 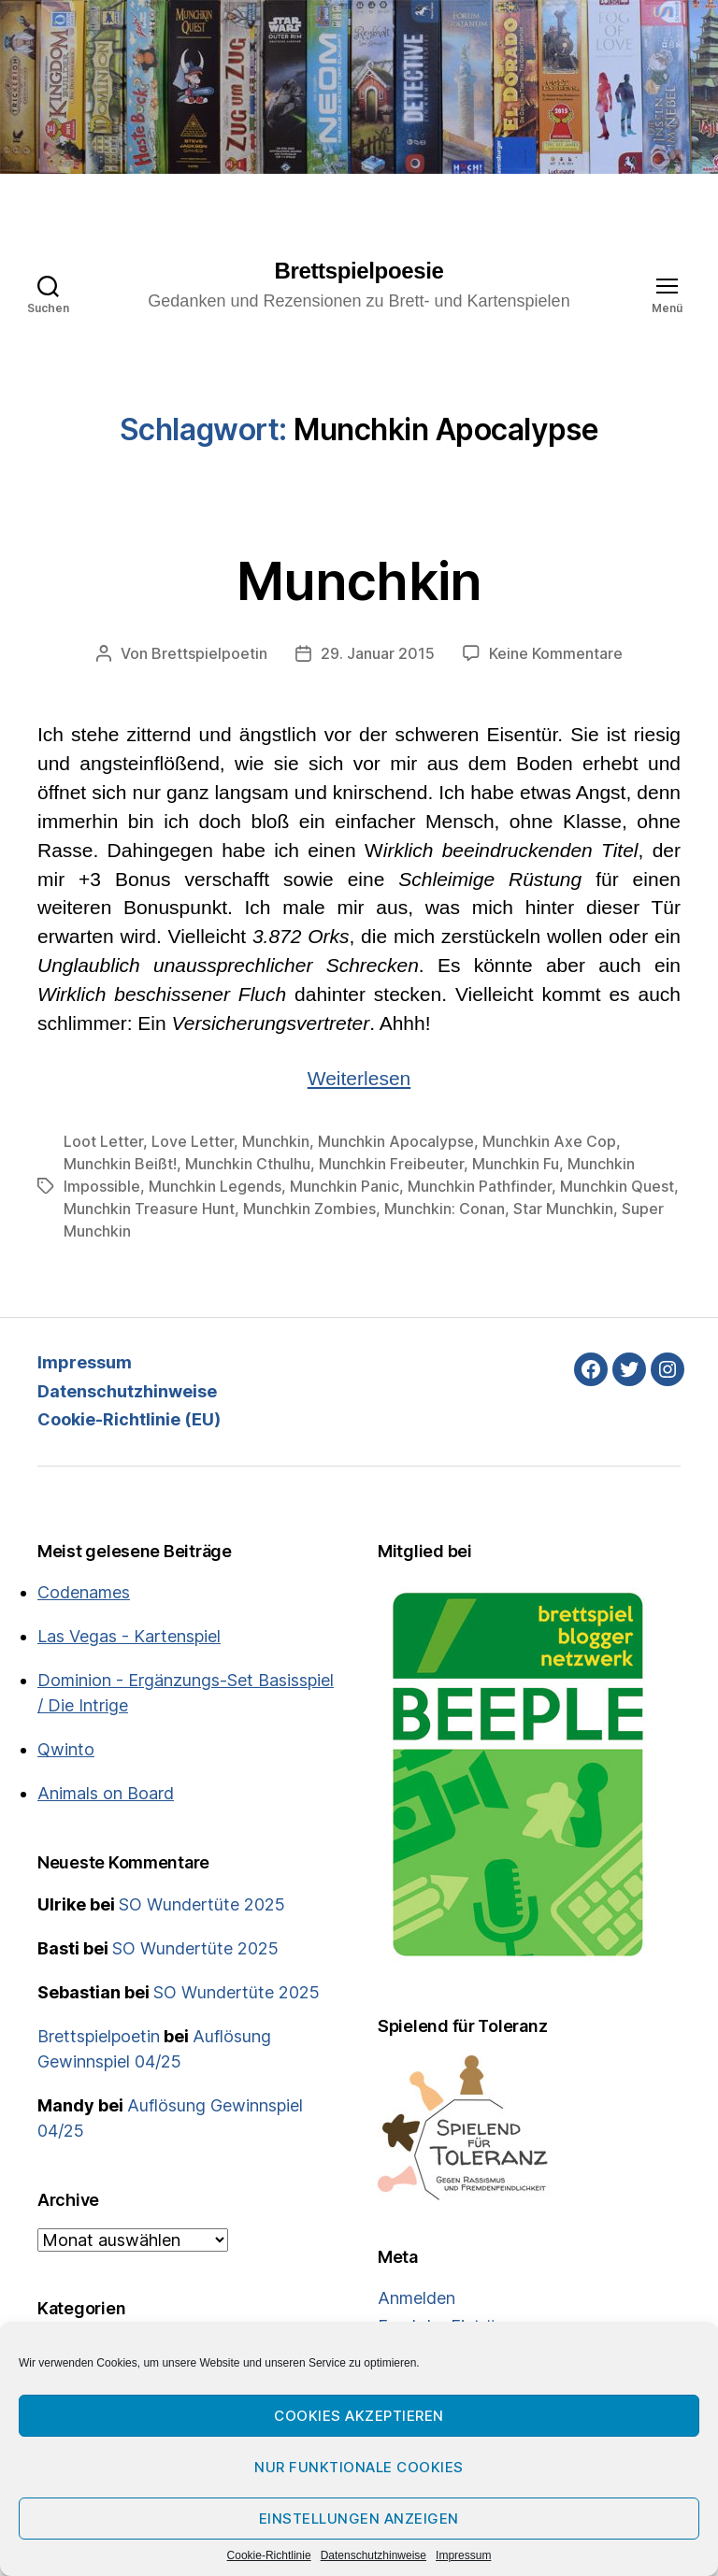 What do you see at coordinates (344, 1186) in the screenshot?
I see `Munchkin Panic` at bounding box center [344, 1186].